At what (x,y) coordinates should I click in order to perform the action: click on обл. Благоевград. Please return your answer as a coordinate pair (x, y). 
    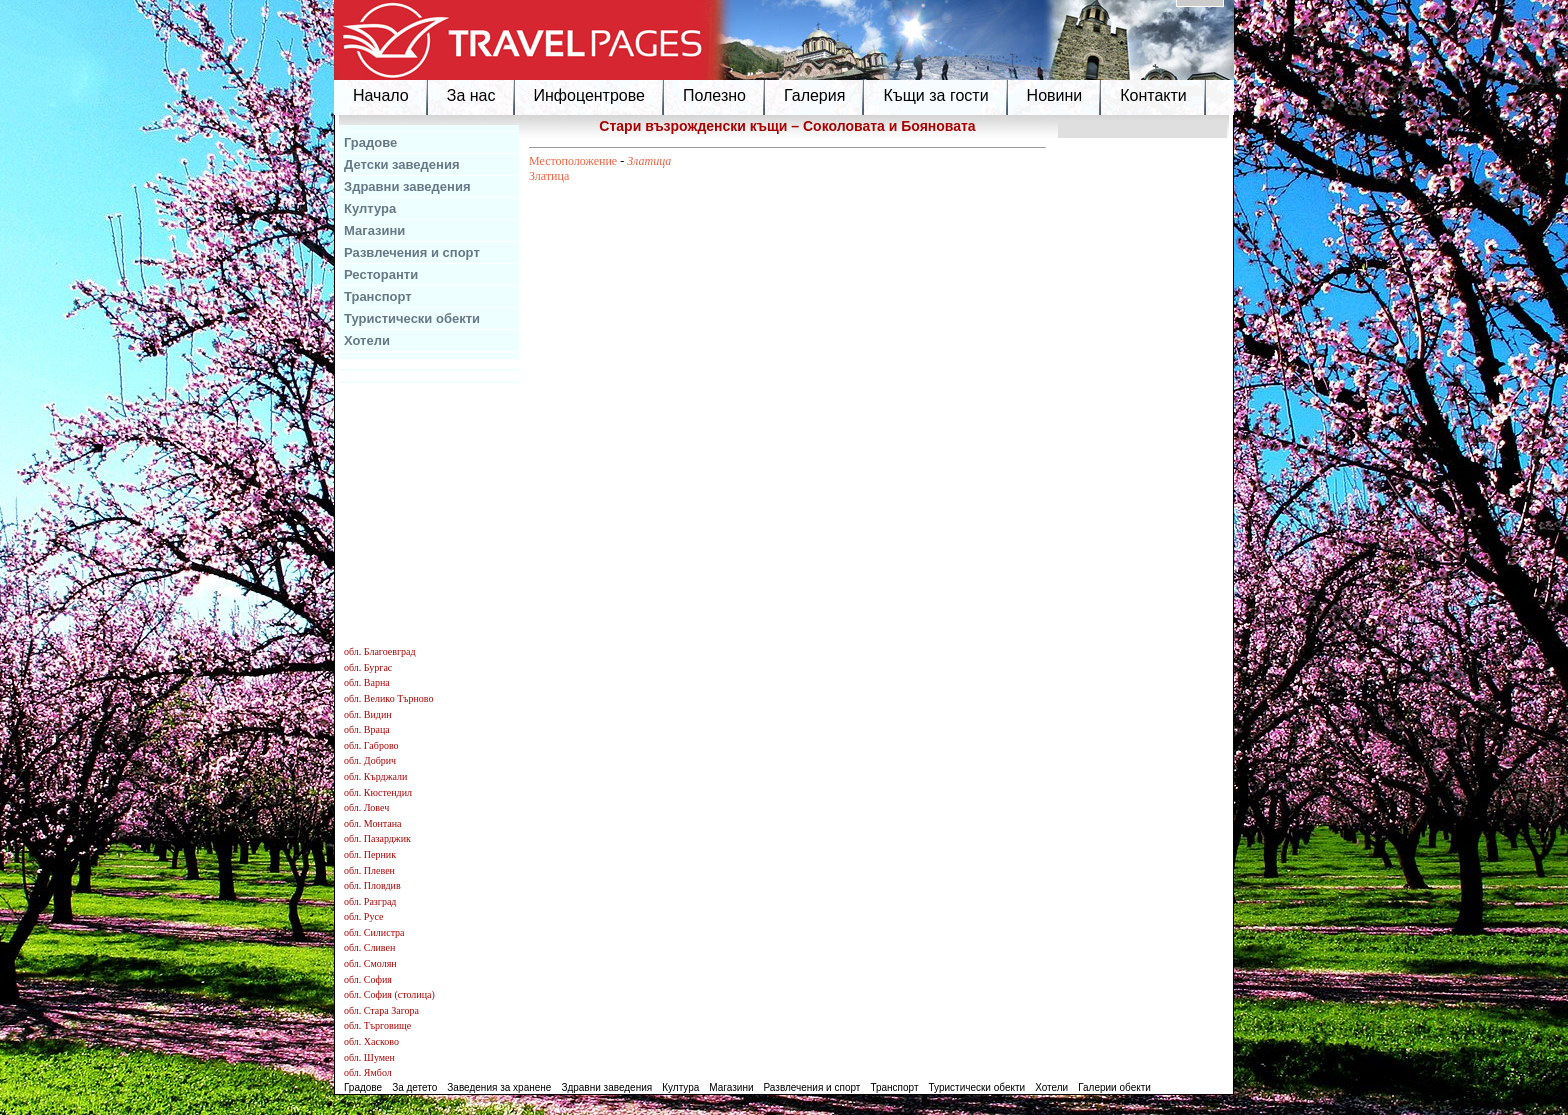
    Looking at the image, I should click on (380, 651).